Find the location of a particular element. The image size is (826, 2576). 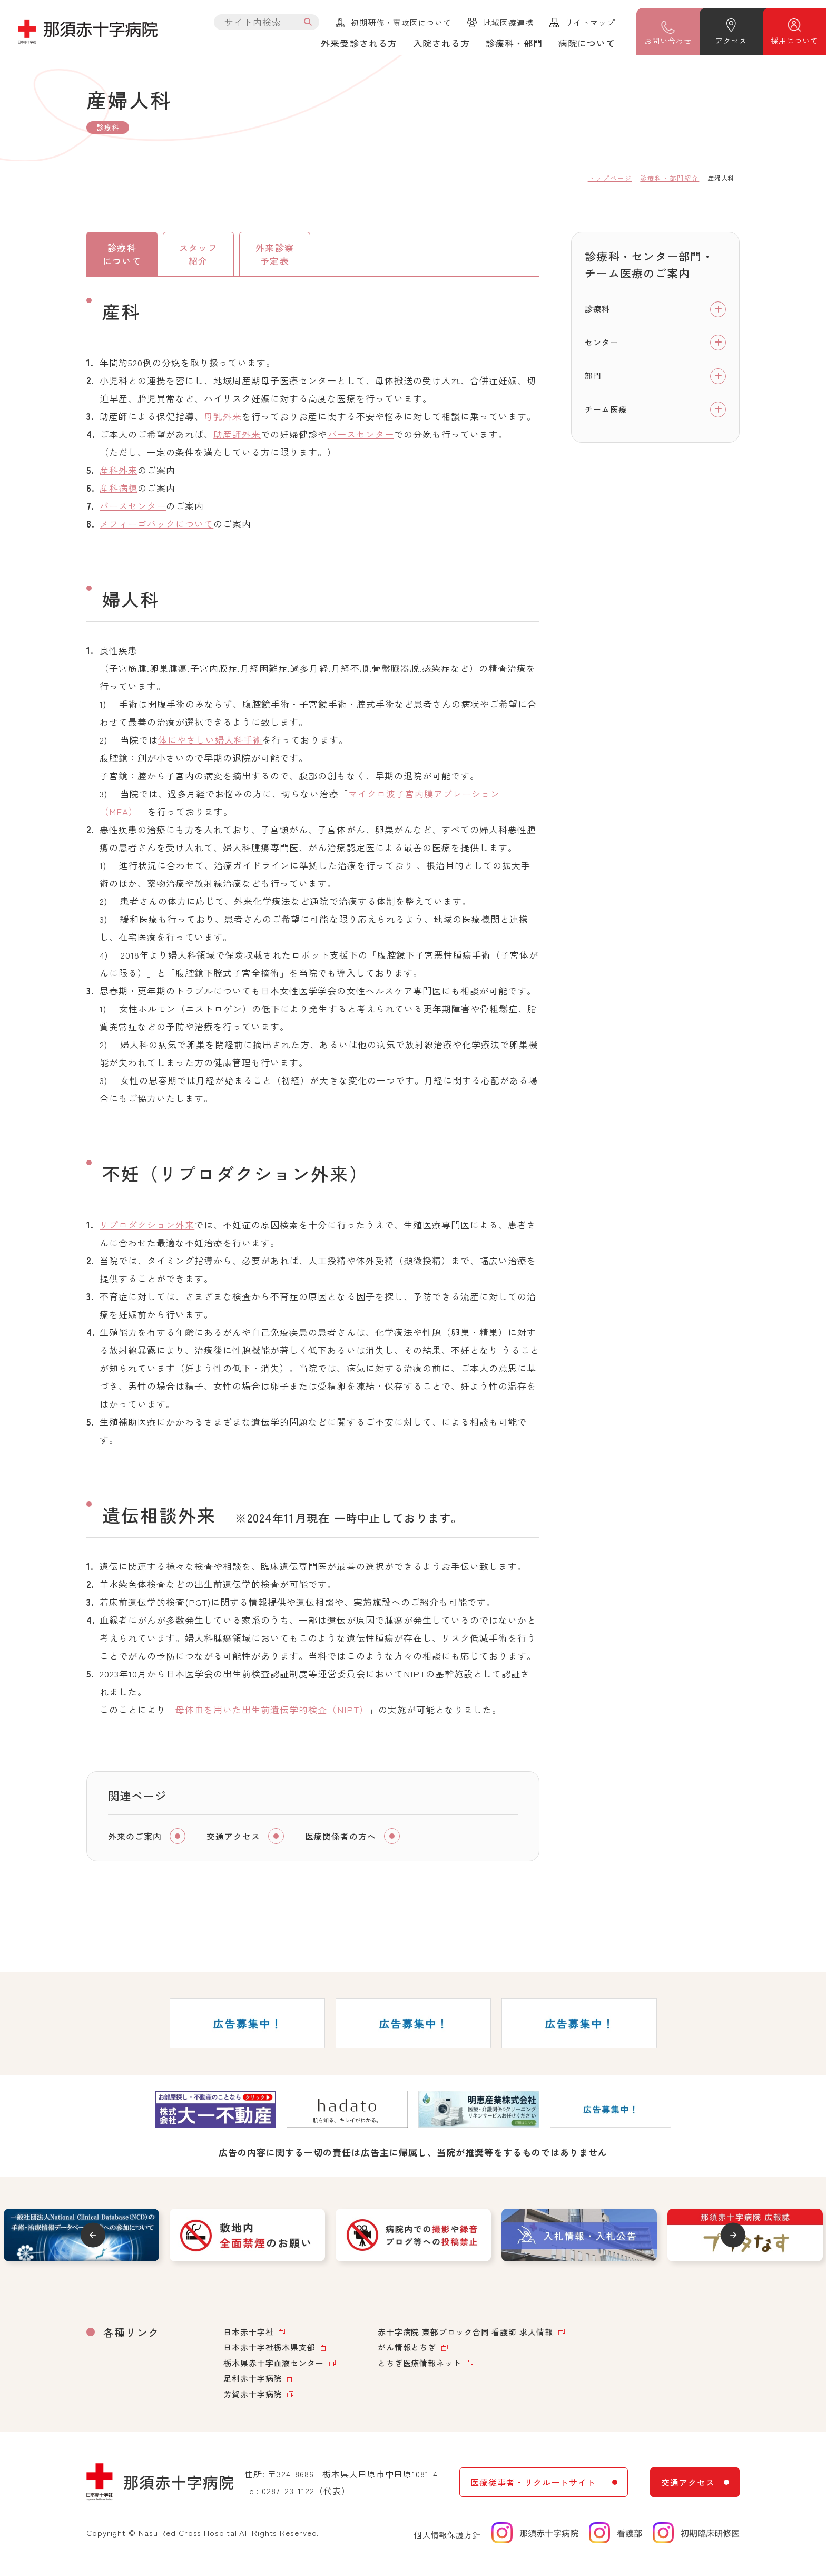

母乳外来 is located at coordinates (223, 419).